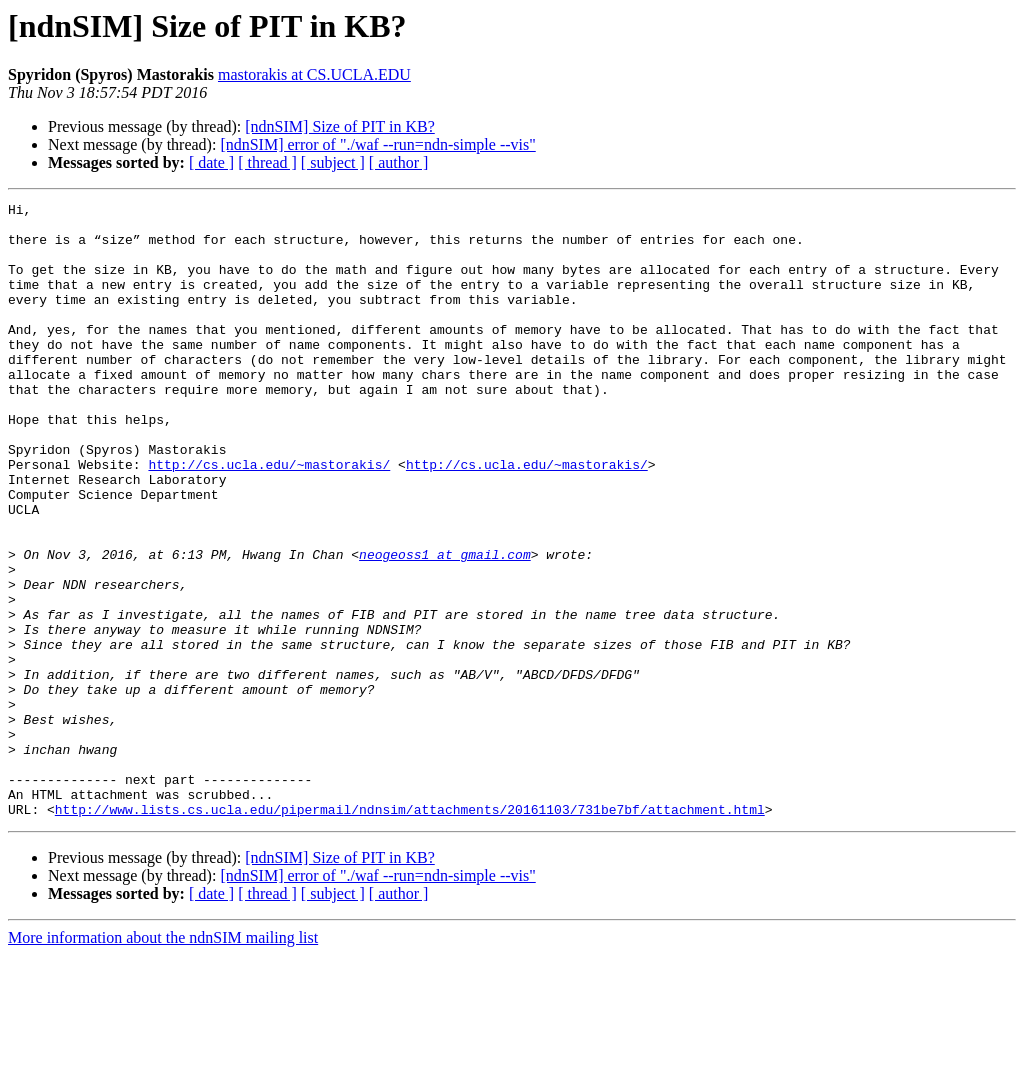 The height and width of the screenshot is (1078, 1024). I want to click on http://www.lists.cs.ucla.edu/pipermail/ndnsim/attachments/20161103/731be7bf/attachment.html, so click(410, 932).